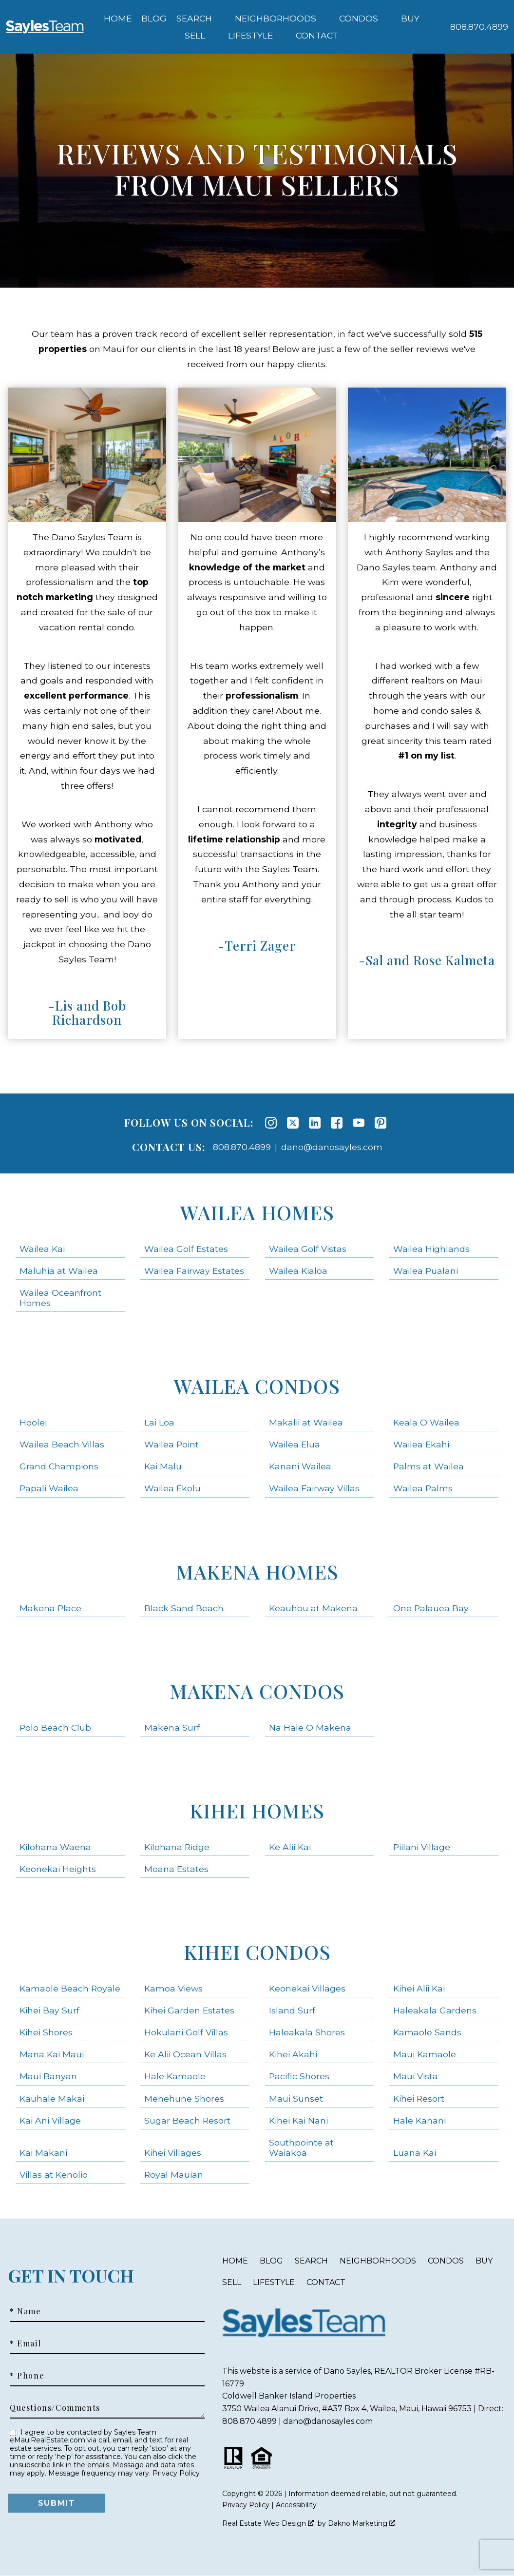 The width and height of the screenshot is (514, 2576). I want to click on Kihei Alii Kai, so click(419, 1988).